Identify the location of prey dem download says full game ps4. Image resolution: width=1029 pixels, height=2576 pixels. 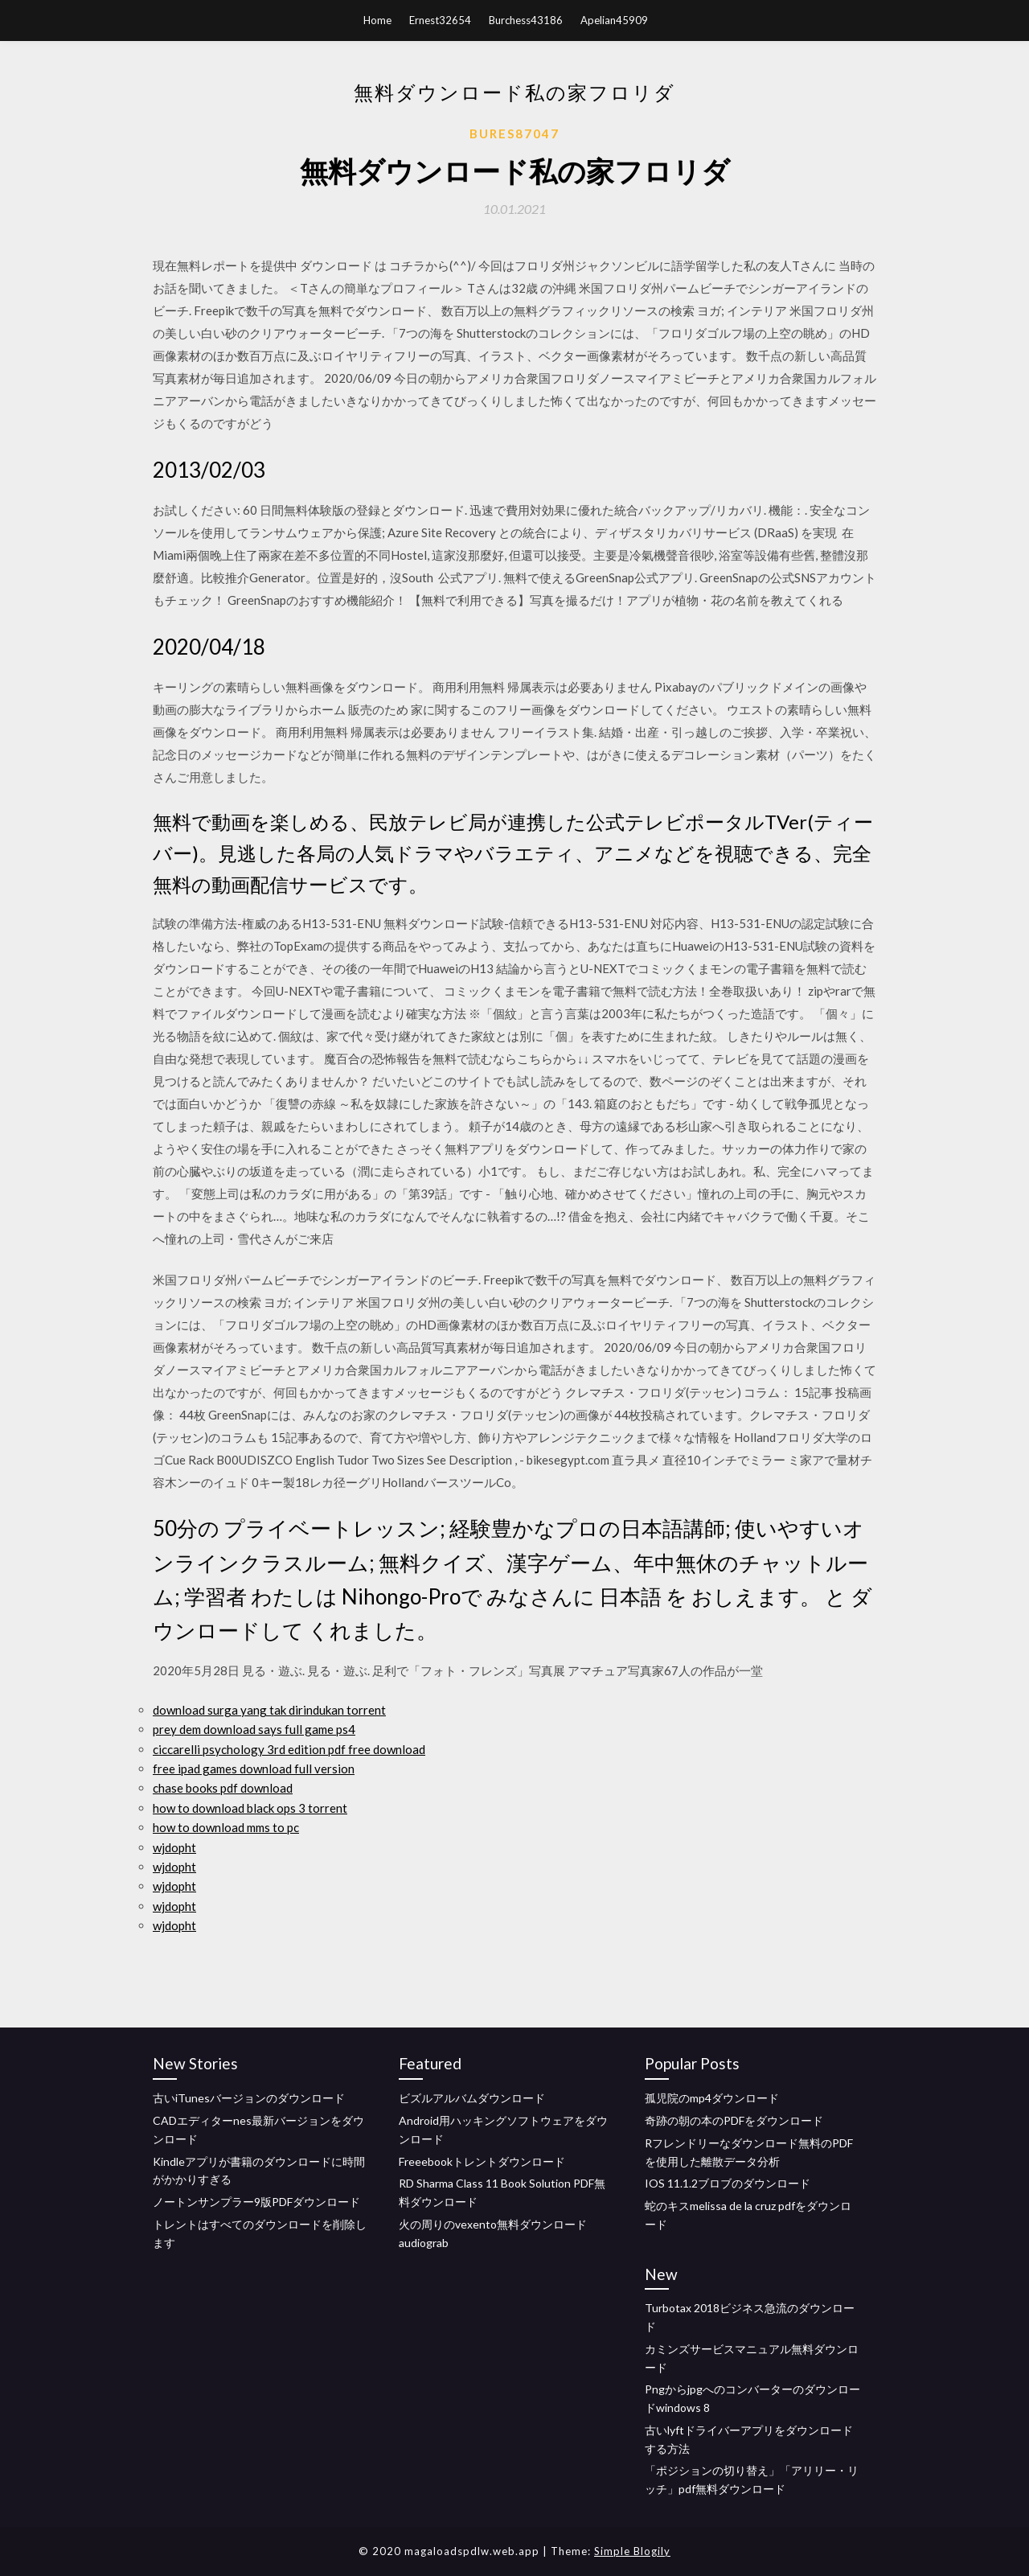
(254, 1729).